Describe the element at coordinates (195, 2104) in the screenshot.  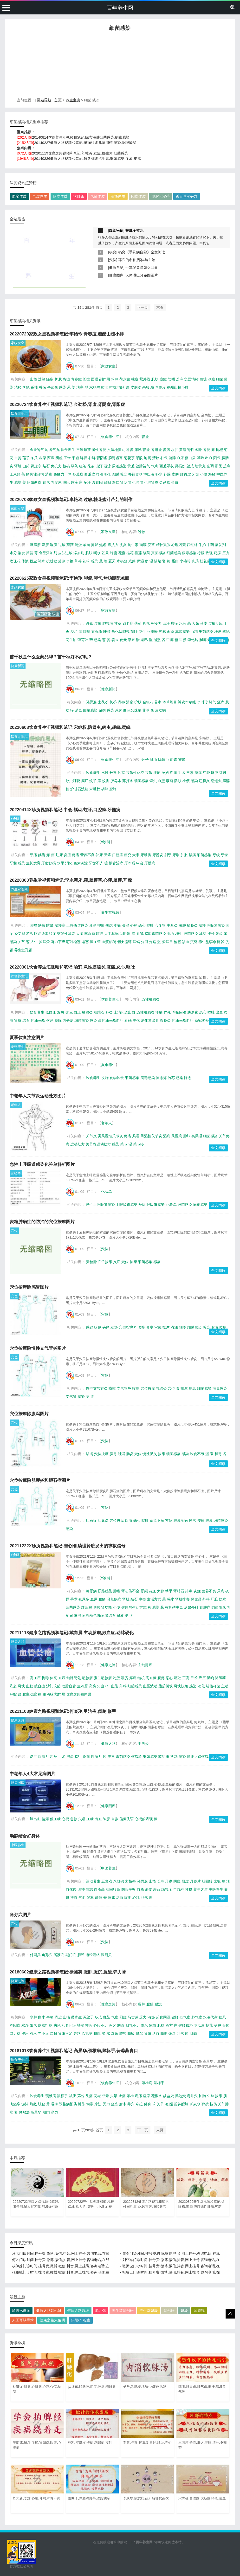
I see `矿泉水` at that location.